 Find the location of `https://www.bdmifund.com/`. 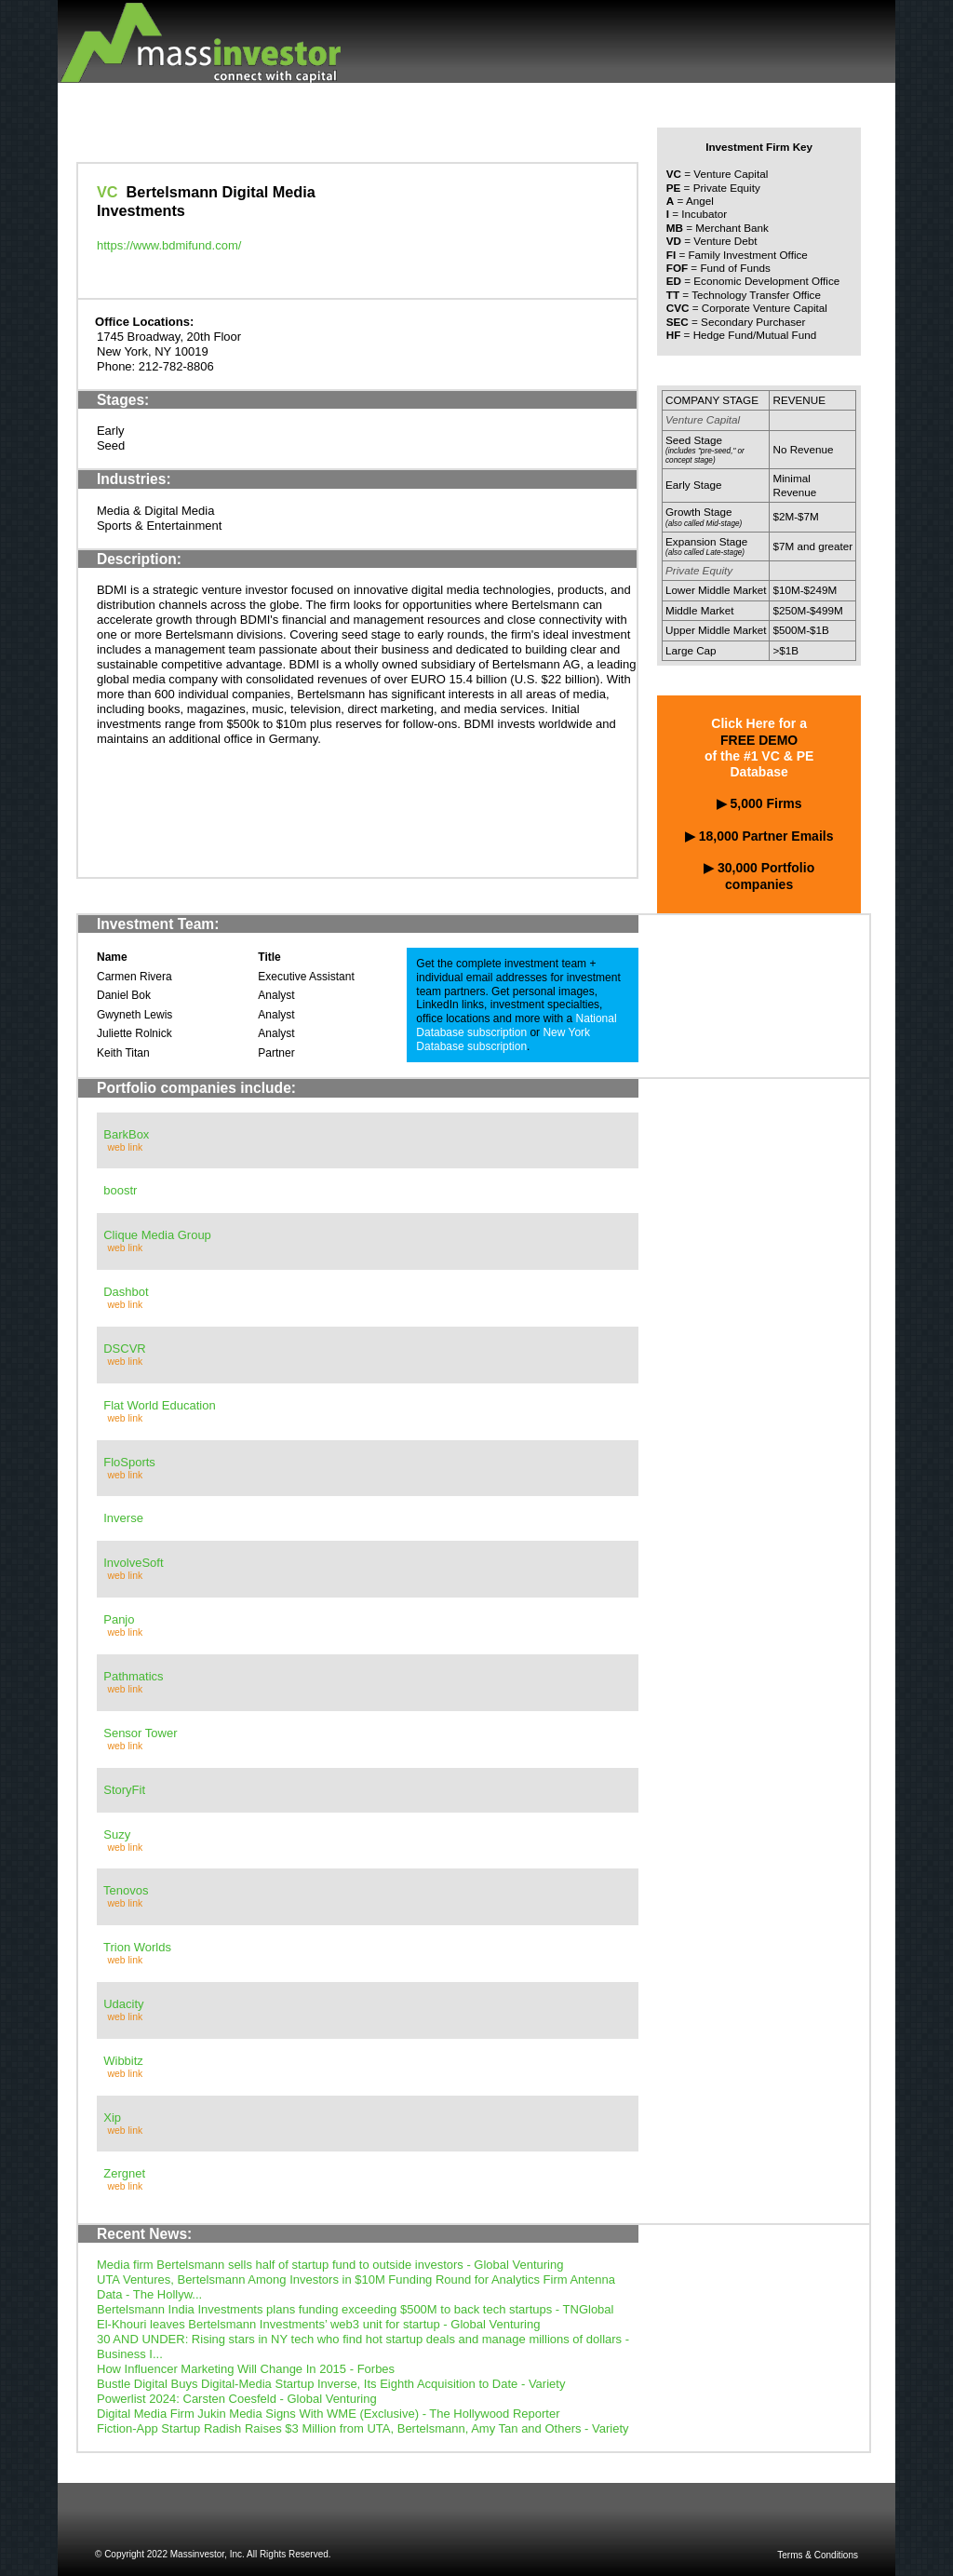

https://www.bdmifund.com/ is located at coordinates (169, 245).